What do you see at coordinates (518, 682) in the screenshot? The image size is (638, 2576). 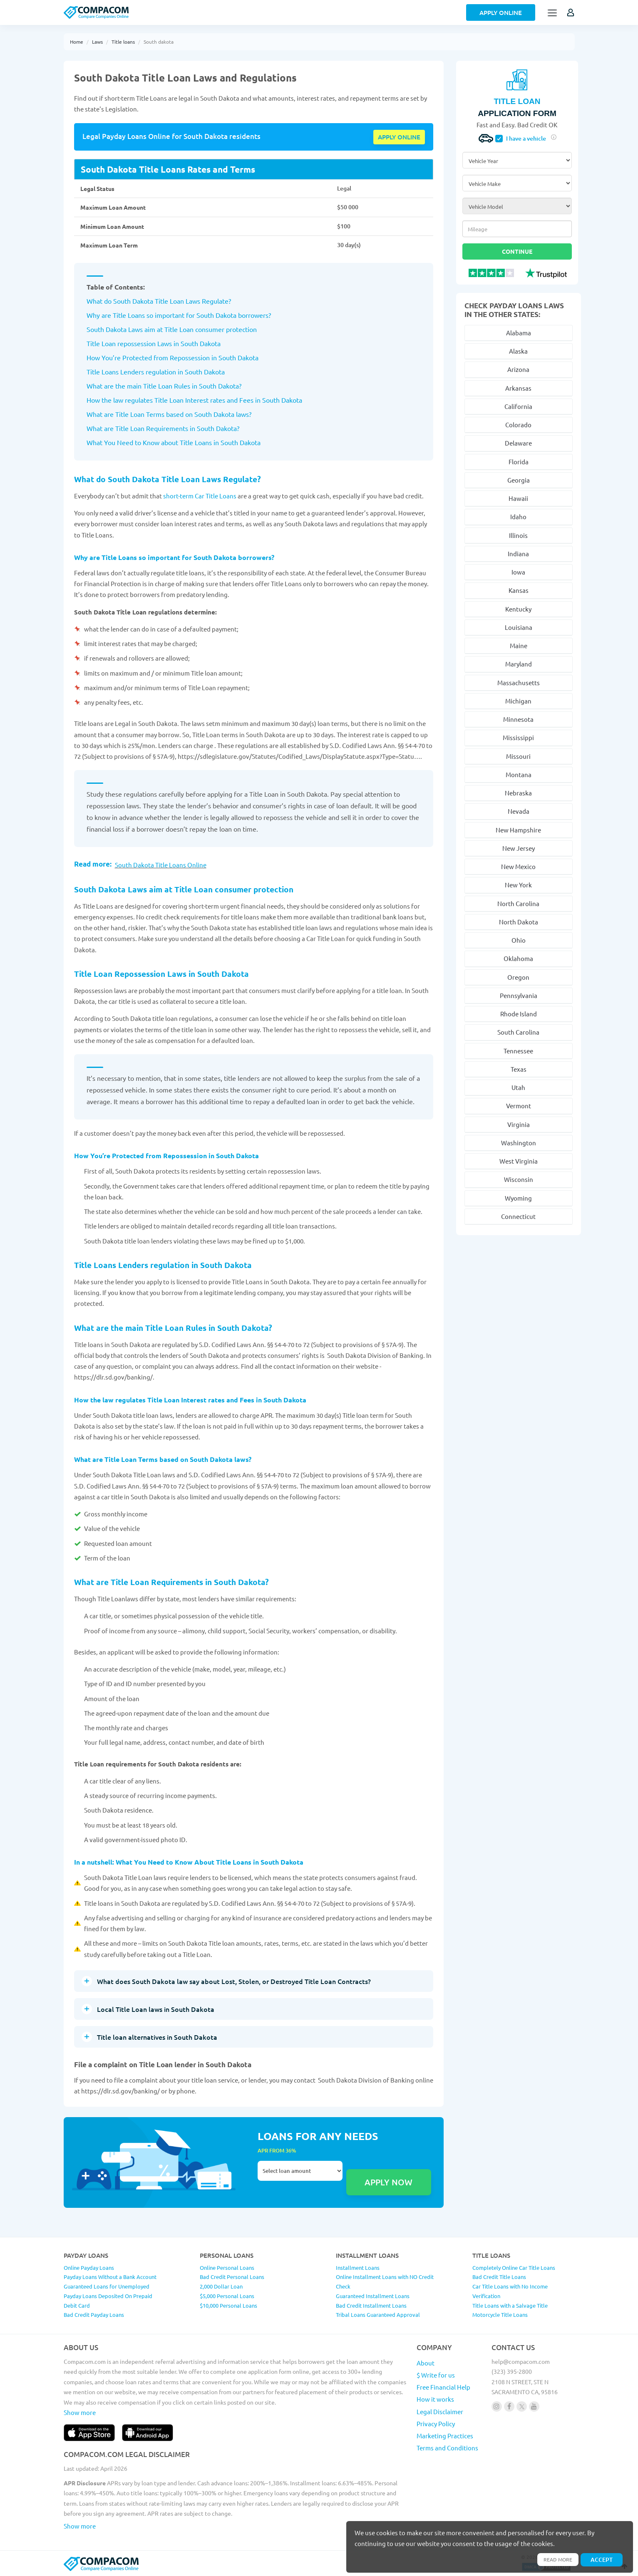 I see `Massachusetts` at bounding box center [518, 682].